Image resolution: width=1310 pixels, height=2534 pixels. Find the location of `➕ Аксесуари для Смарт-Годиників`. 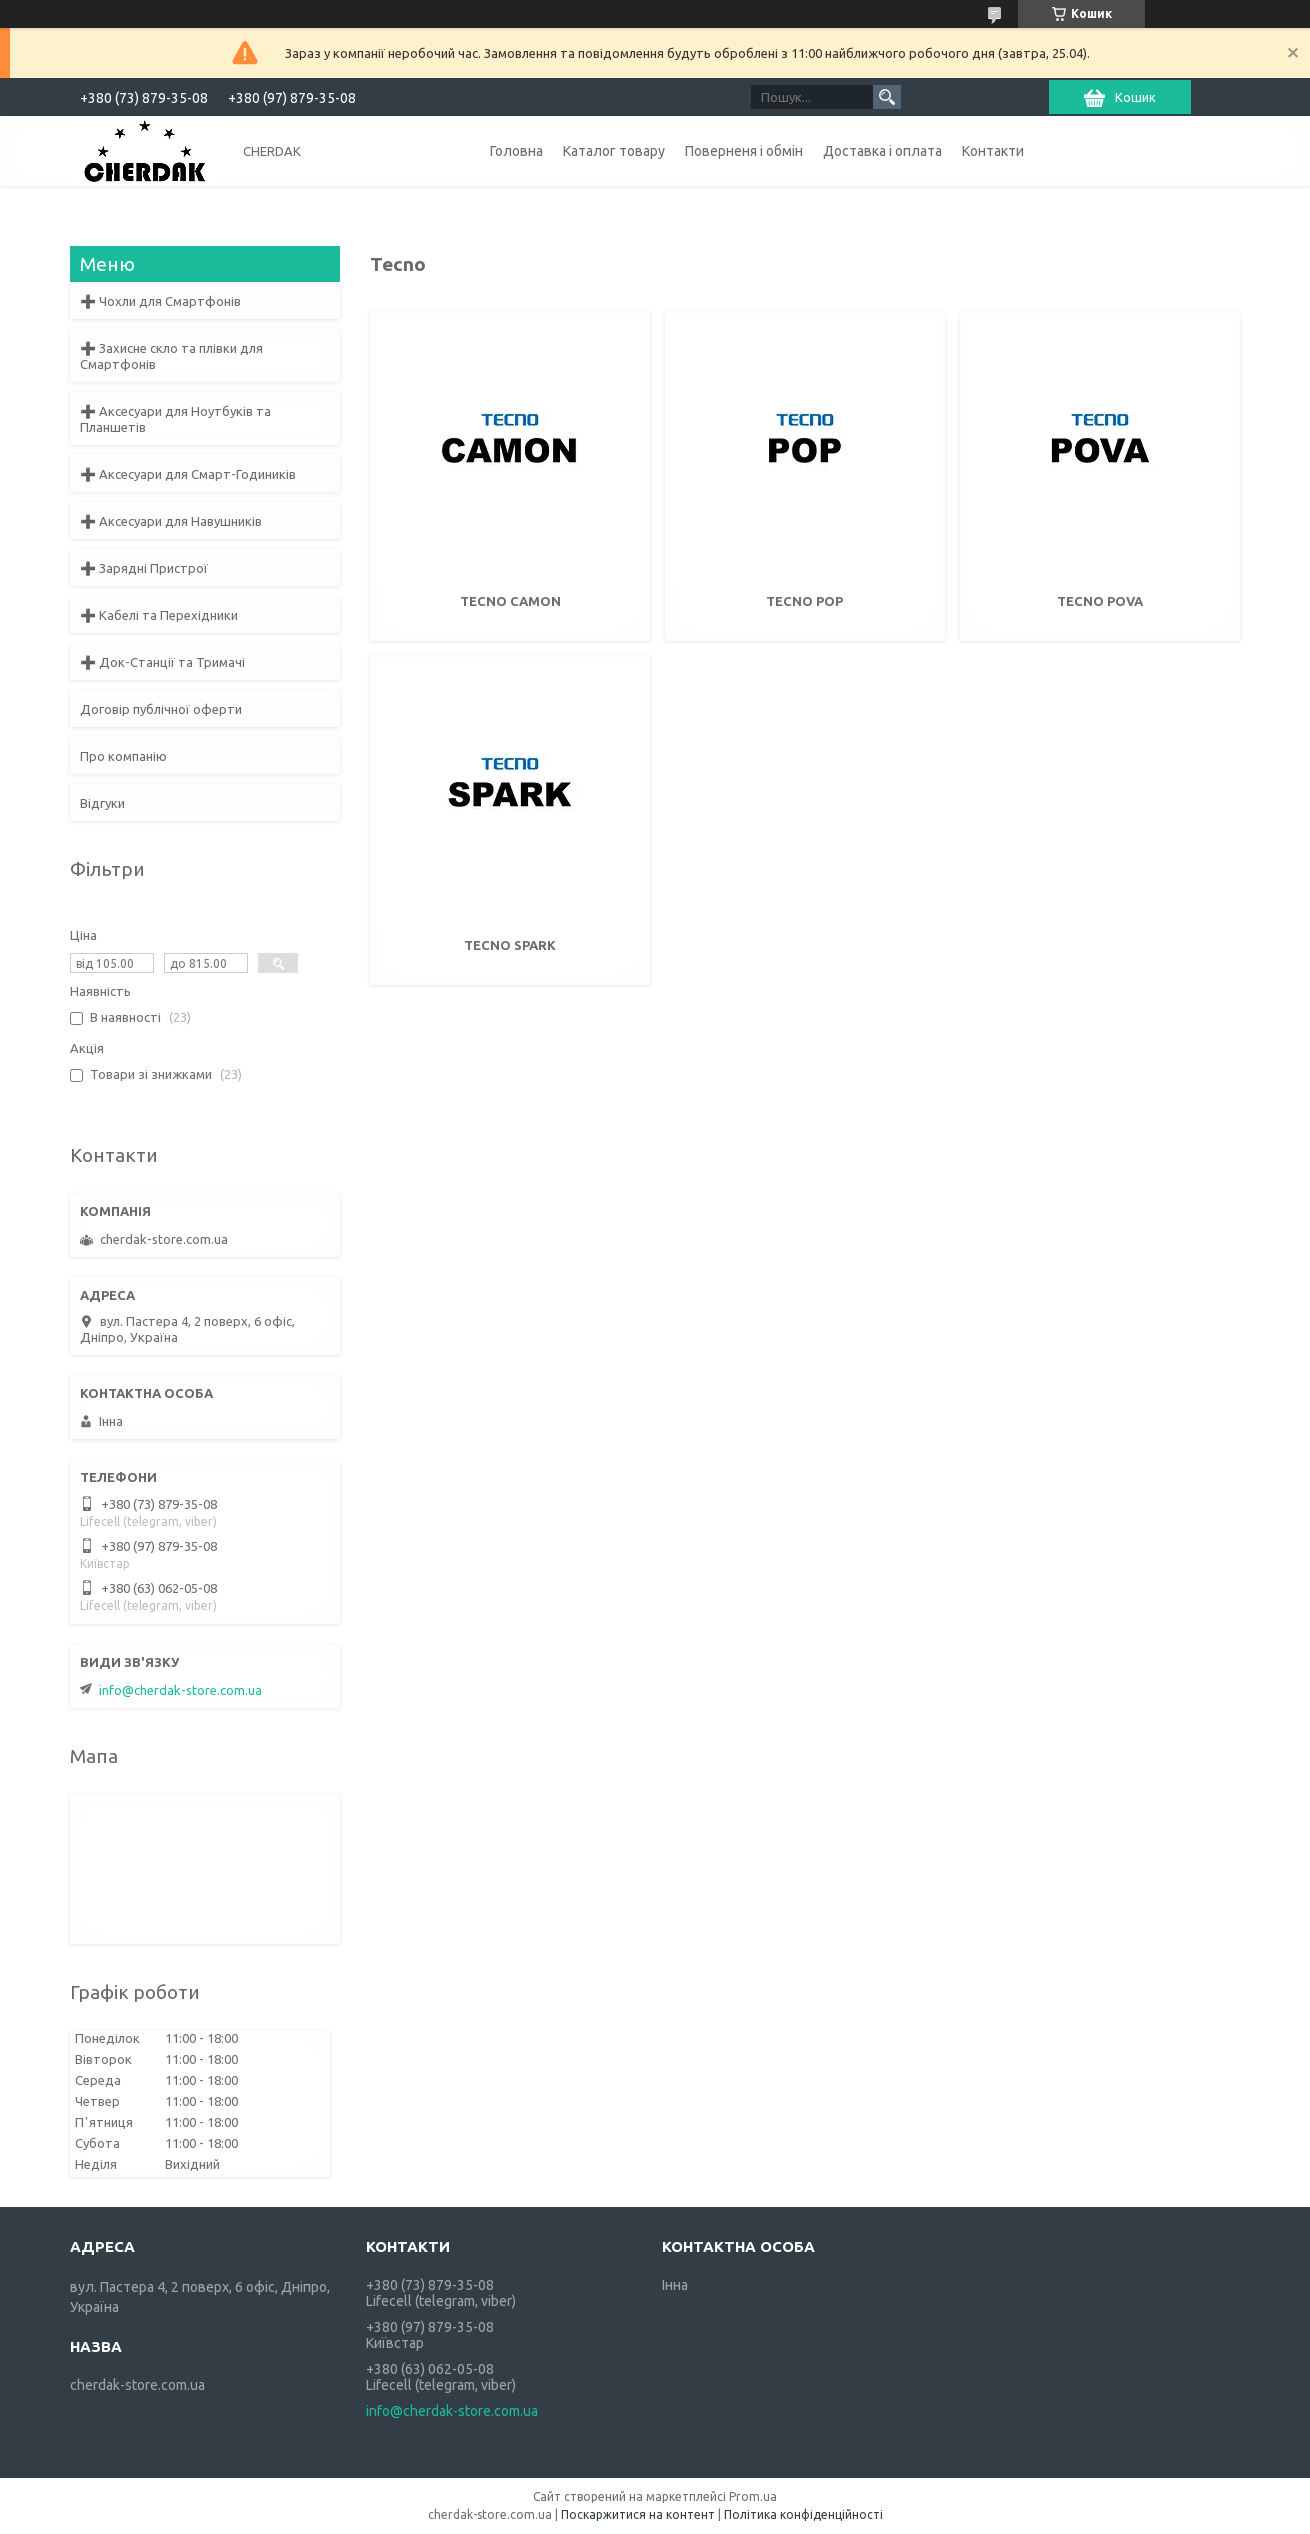

➕ Аксесуари для Смарт-Годиників is located at coordinates (188, 474).